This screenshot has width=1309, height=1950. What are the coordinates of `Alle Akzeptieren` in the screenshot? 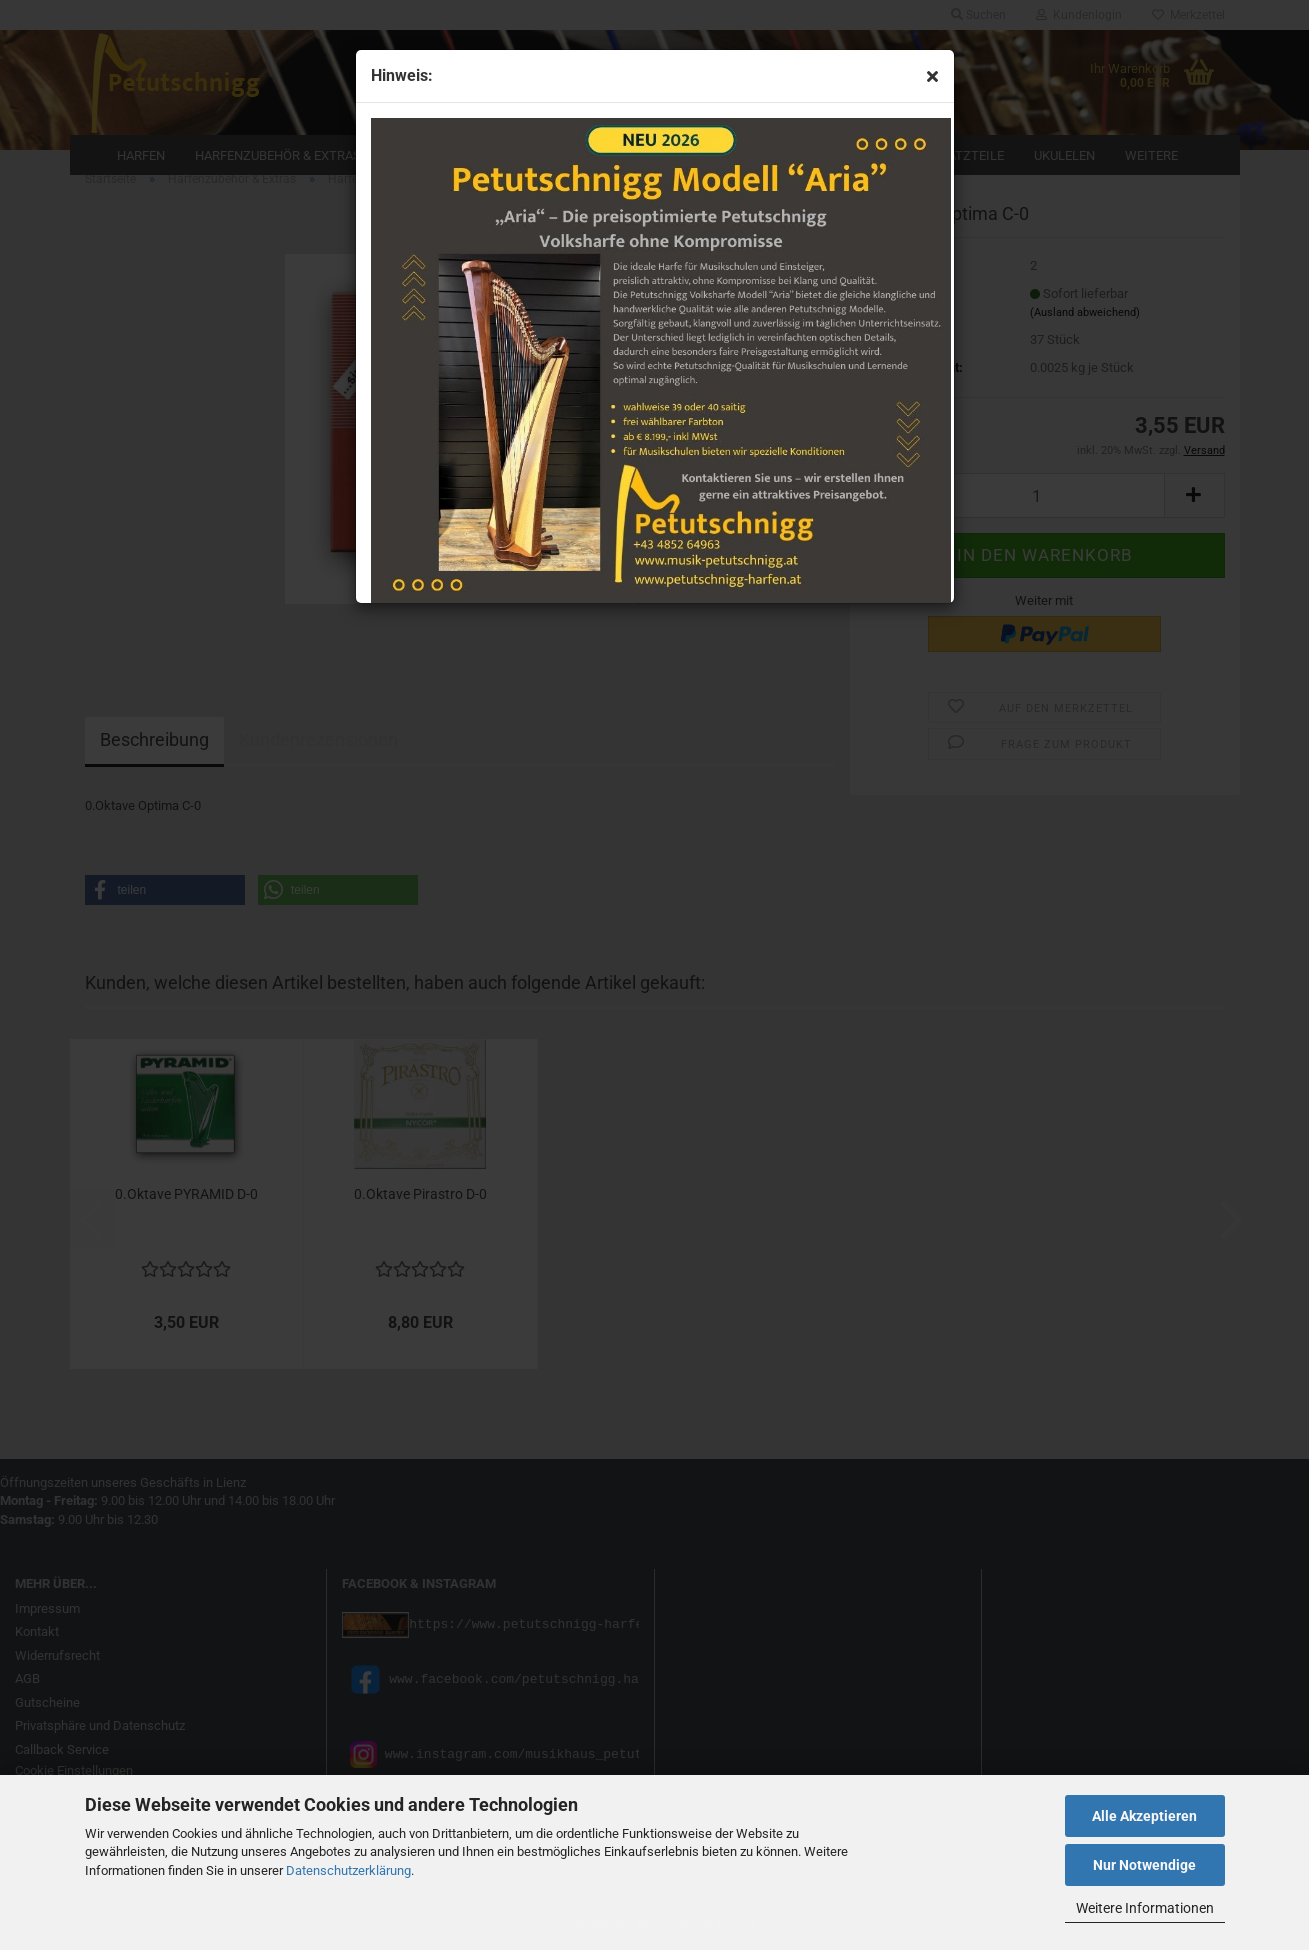 It's located at (1144, 1816).